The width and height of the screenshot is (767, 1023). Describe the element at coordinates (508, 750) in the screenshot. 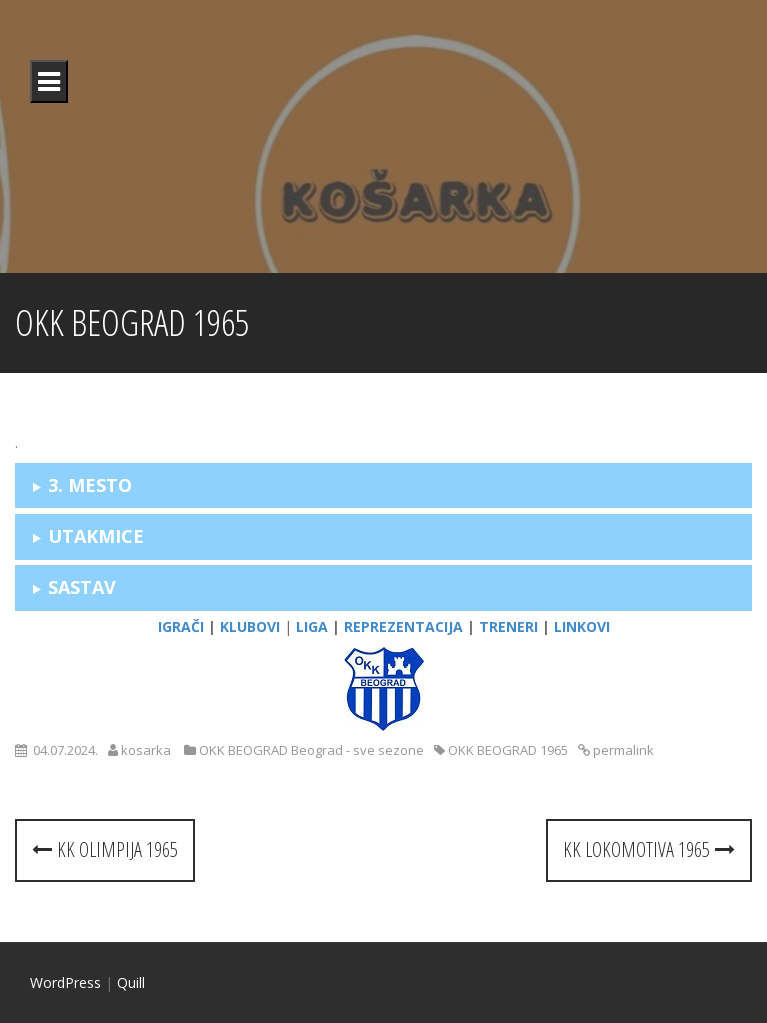

I see `OKK BEOGRAD 1965` at that location.